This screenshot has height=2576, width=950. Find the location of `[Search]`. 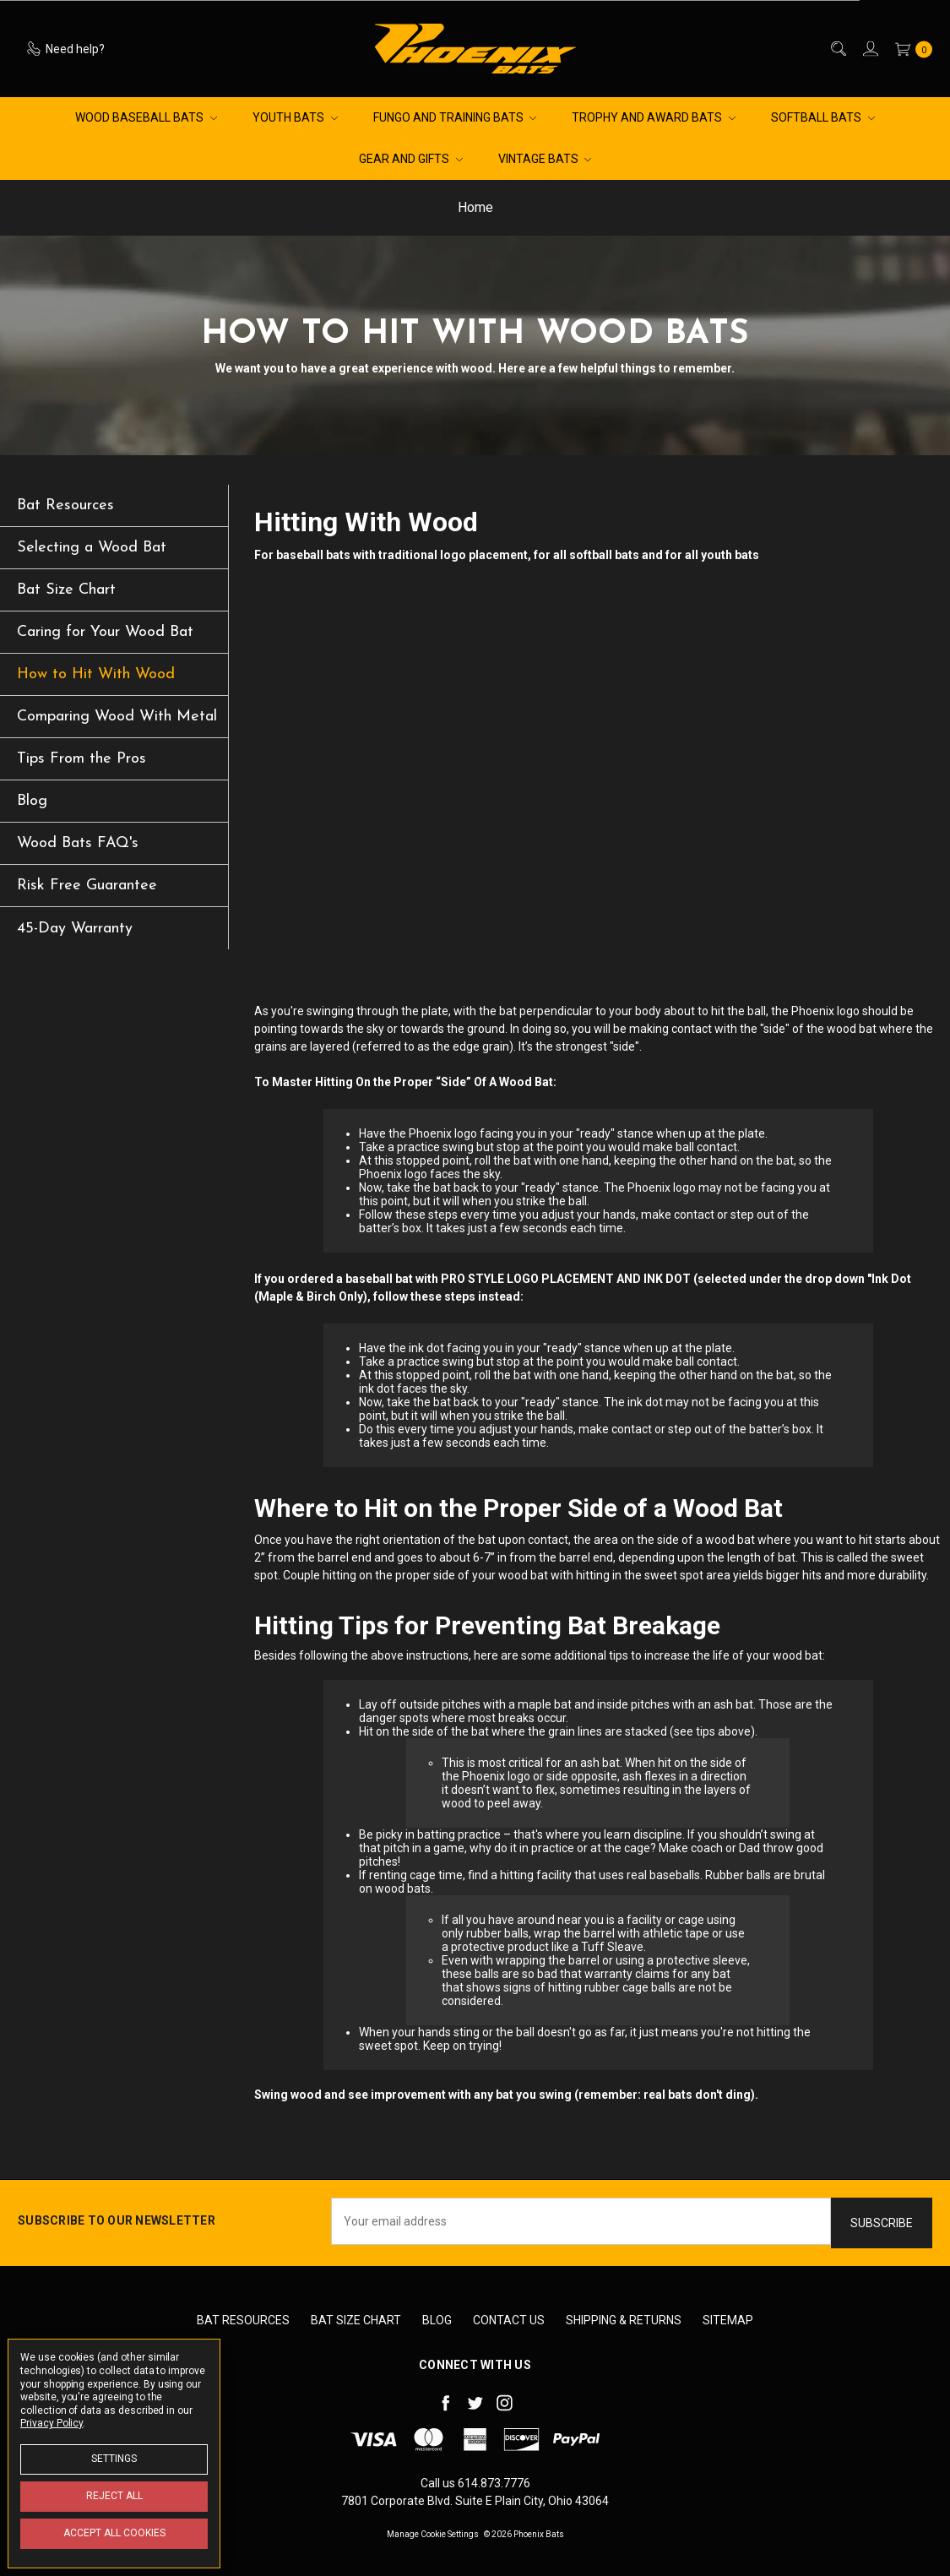

[Search] is located at coordinates (837, 48).